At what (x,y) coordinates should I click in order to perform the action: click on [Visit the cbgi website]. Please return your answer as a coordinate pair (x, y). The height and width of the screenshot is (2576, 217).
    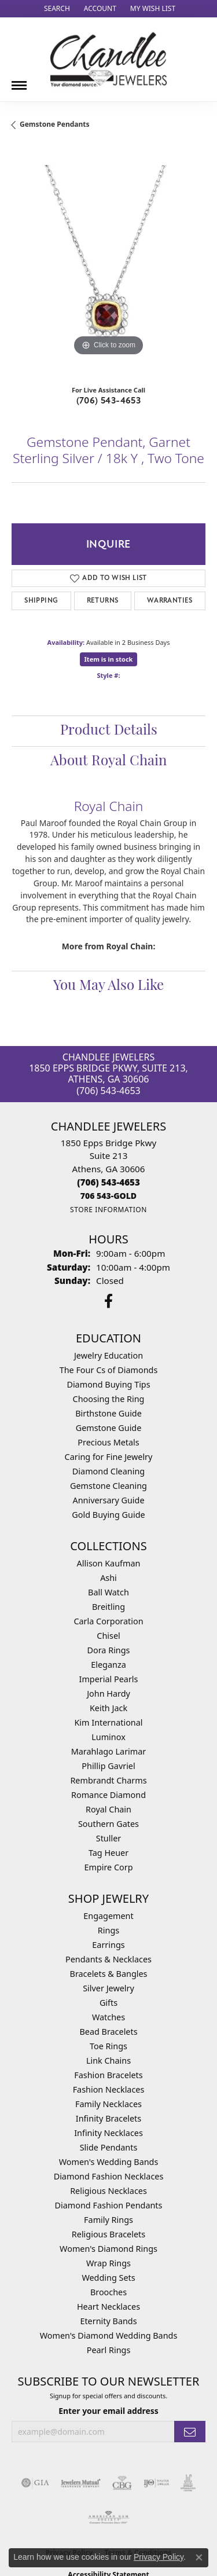
    Looking at the image, I should click on (122, 2482).